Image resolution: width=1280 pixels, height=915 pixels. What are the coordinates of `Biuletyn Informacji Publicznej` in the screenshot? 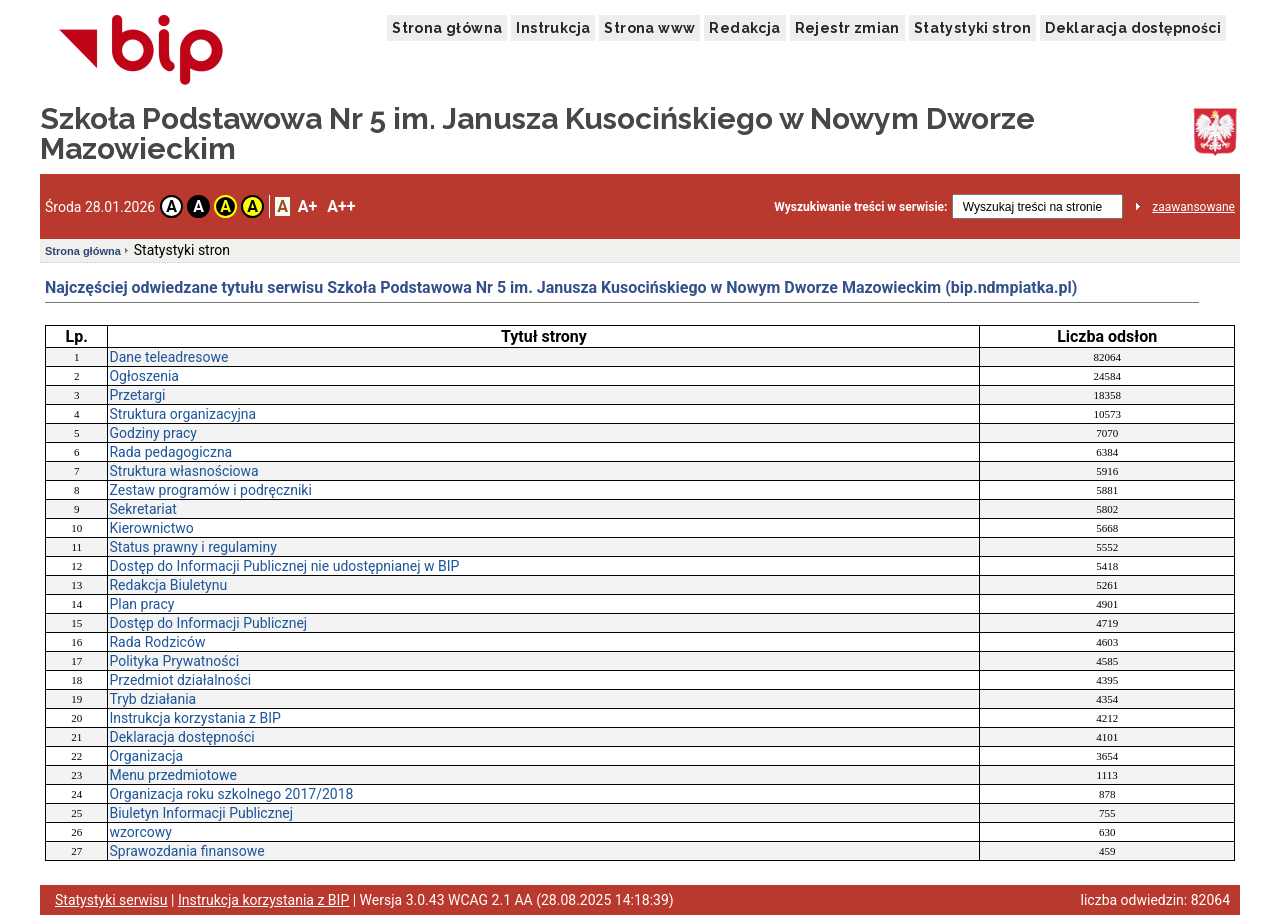 It's located at (201, 813).